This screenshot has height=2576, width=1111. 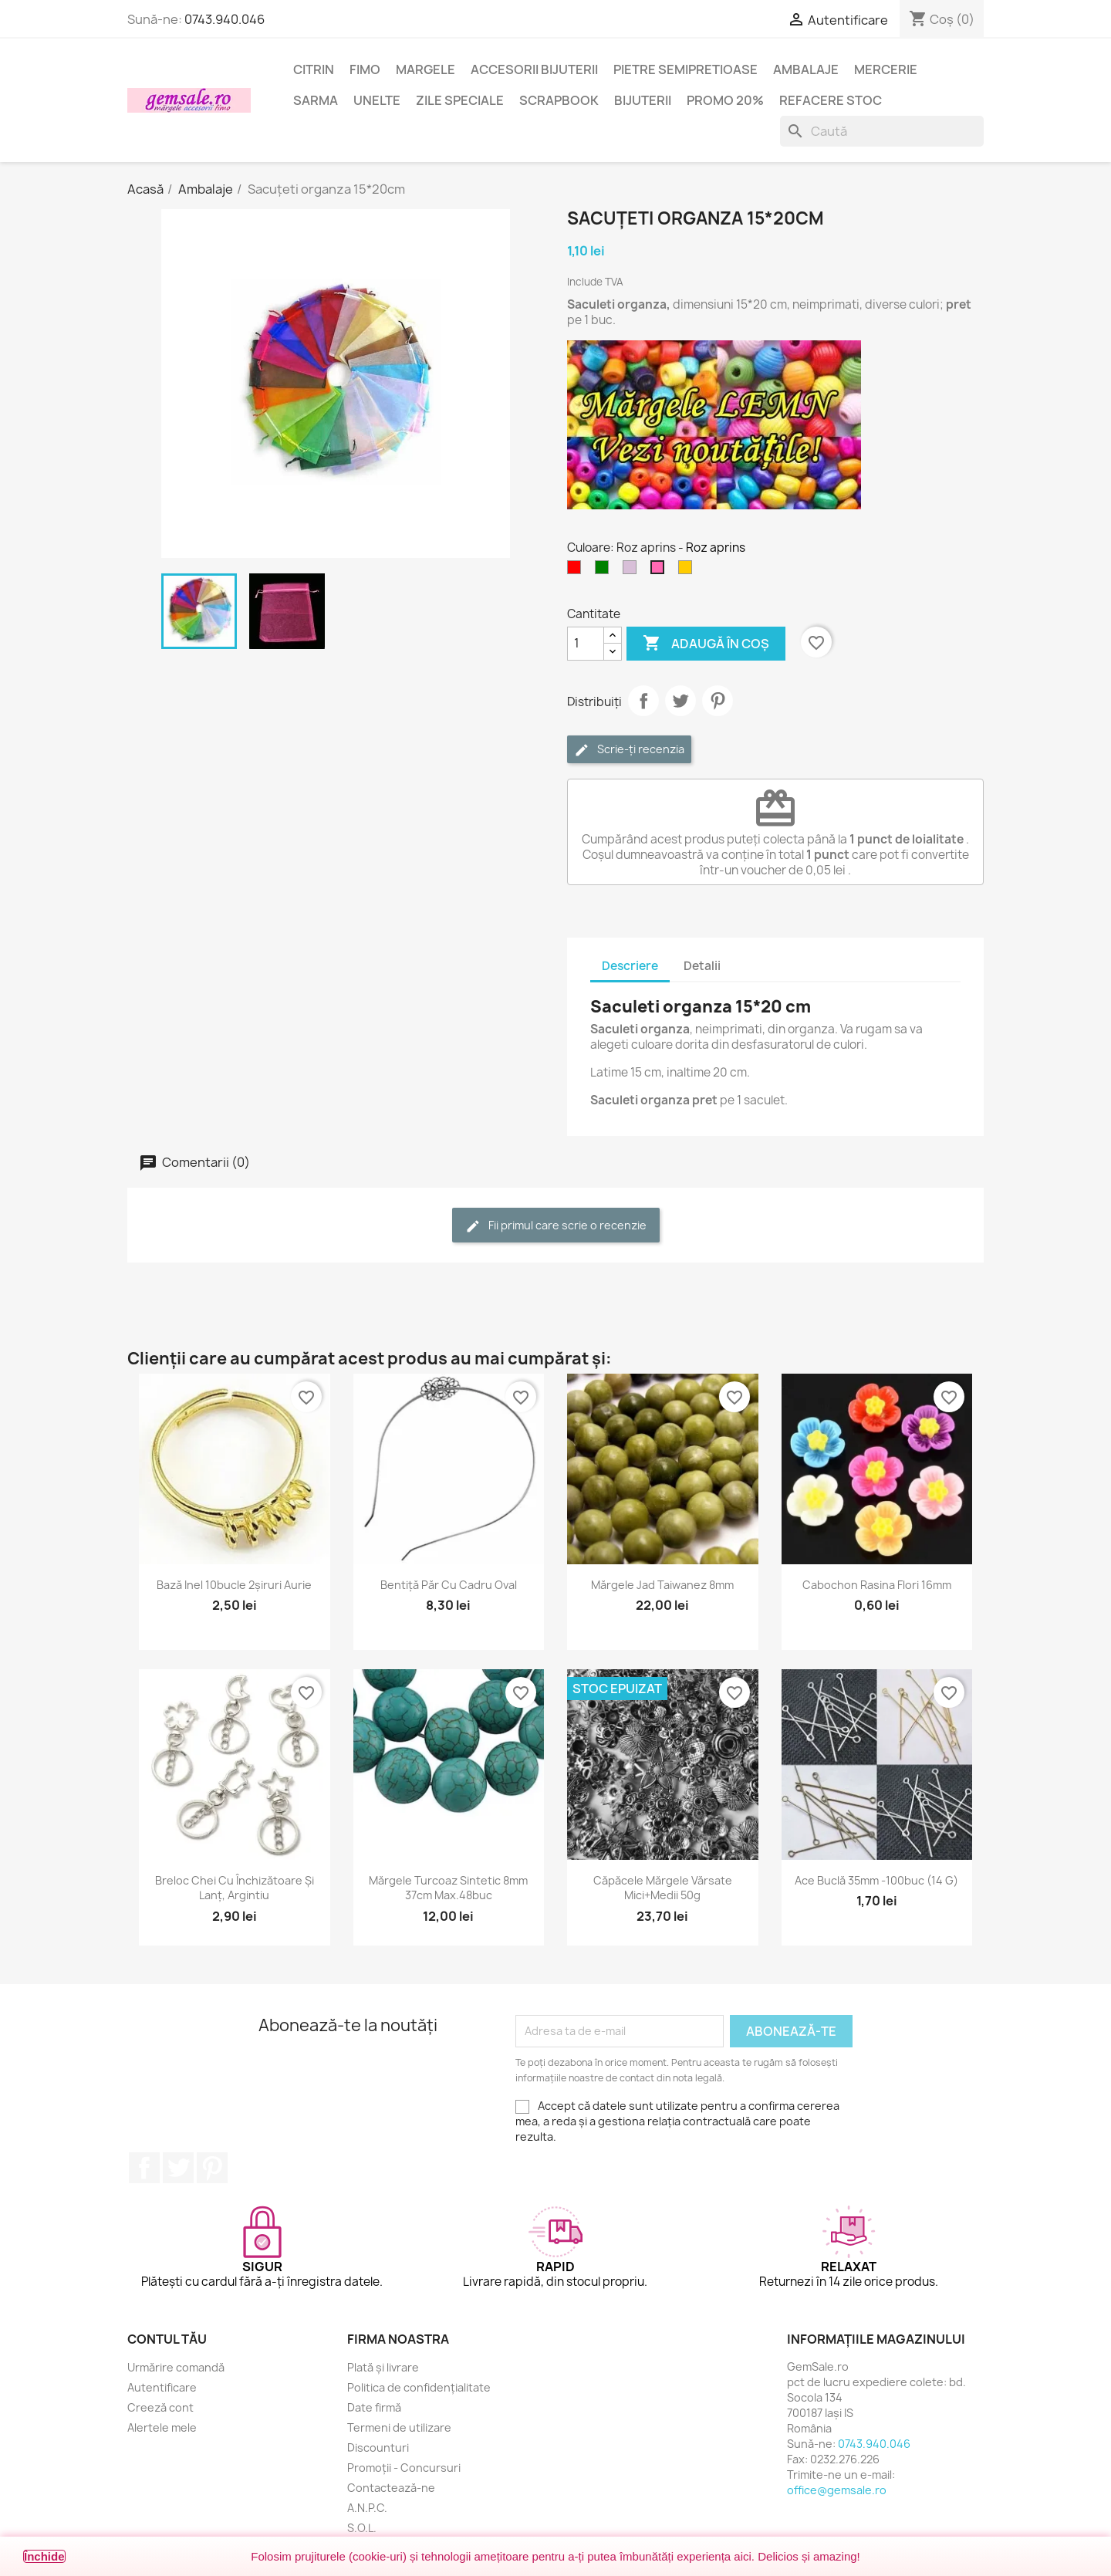 I want to click on Sarma, so click(x=315, y=100).